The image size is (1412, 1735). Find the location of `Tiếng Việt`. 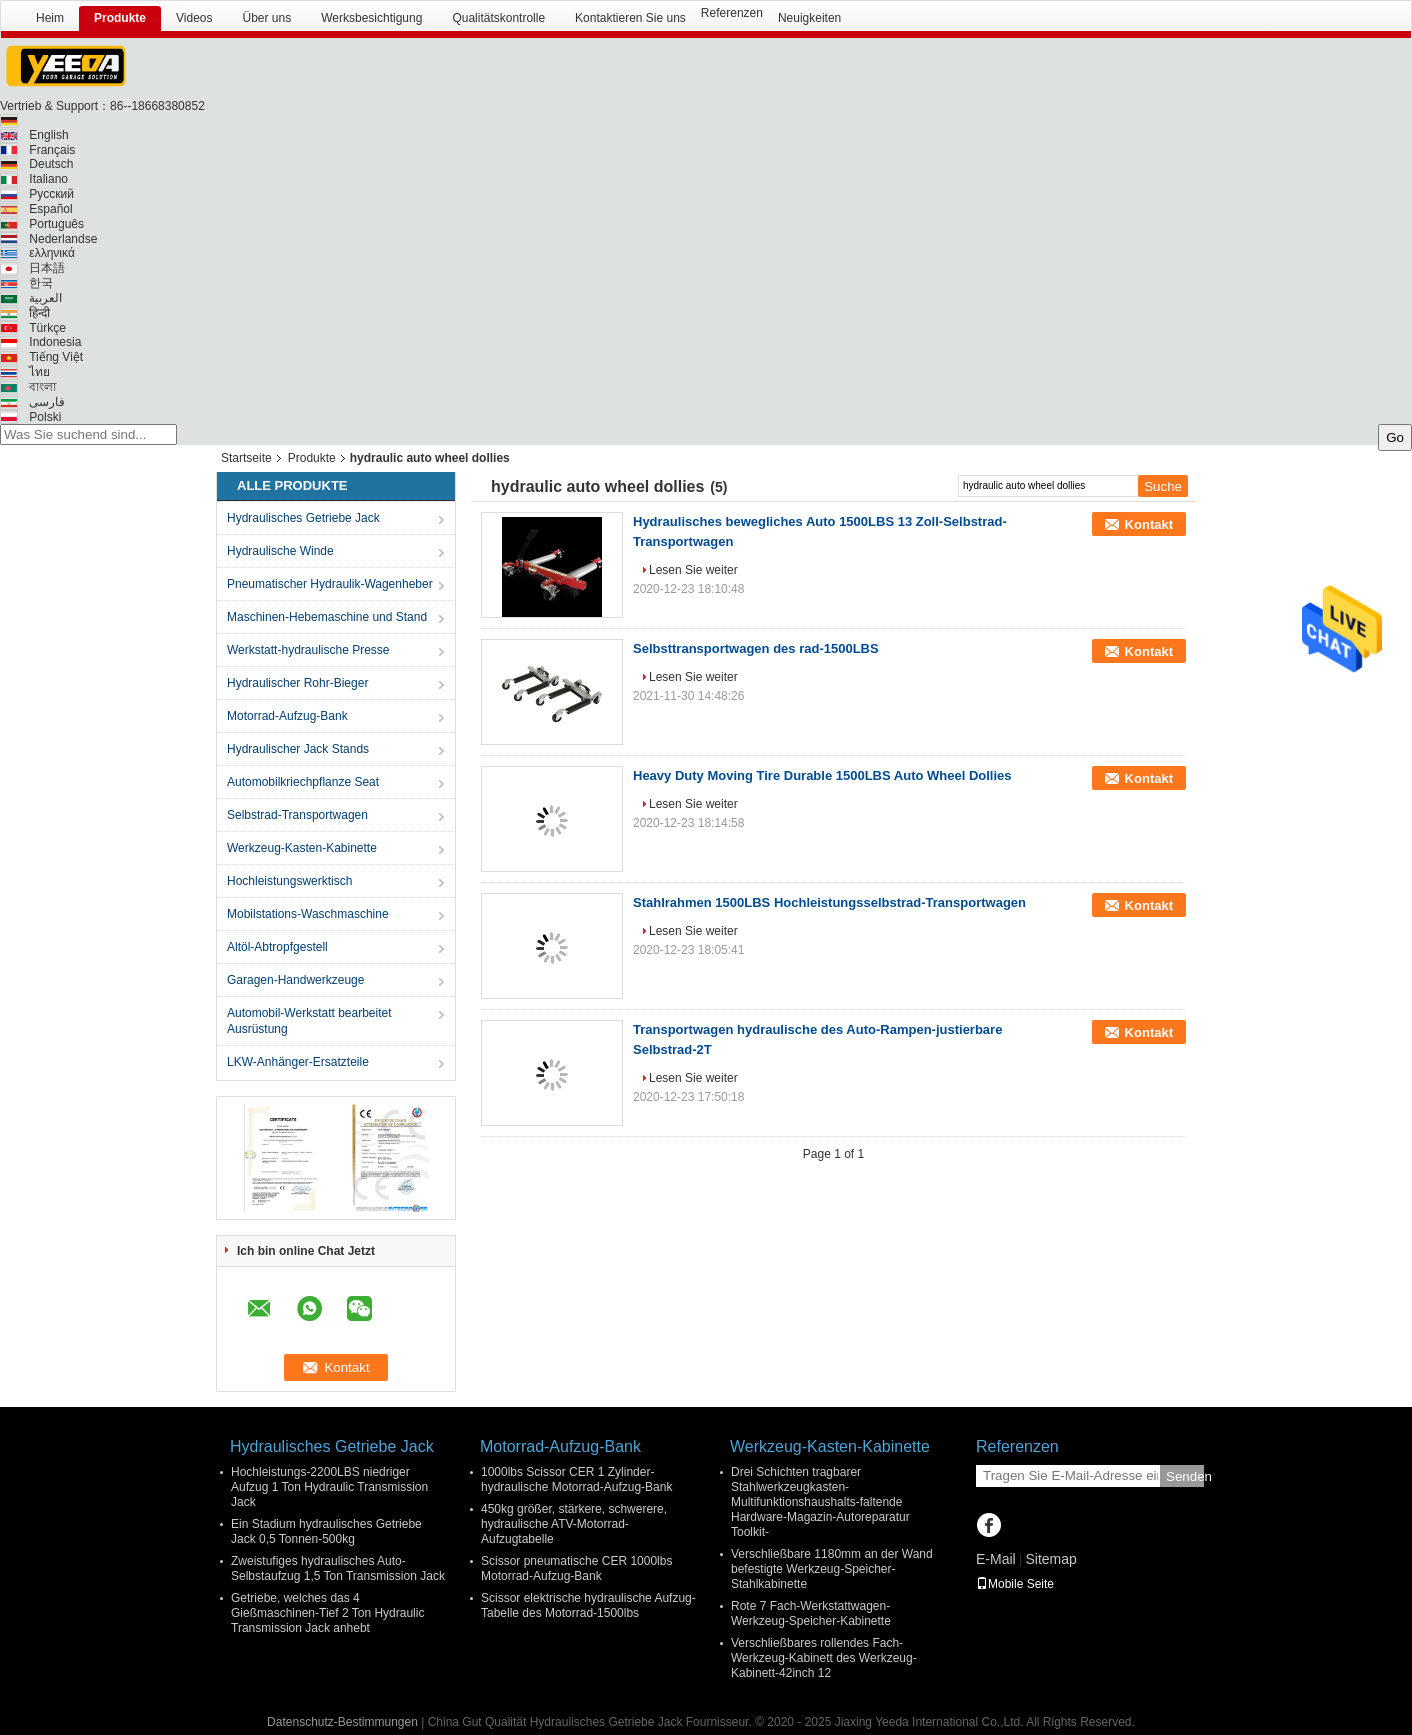

Tiếng Việt is located at coordinates (56, 357).